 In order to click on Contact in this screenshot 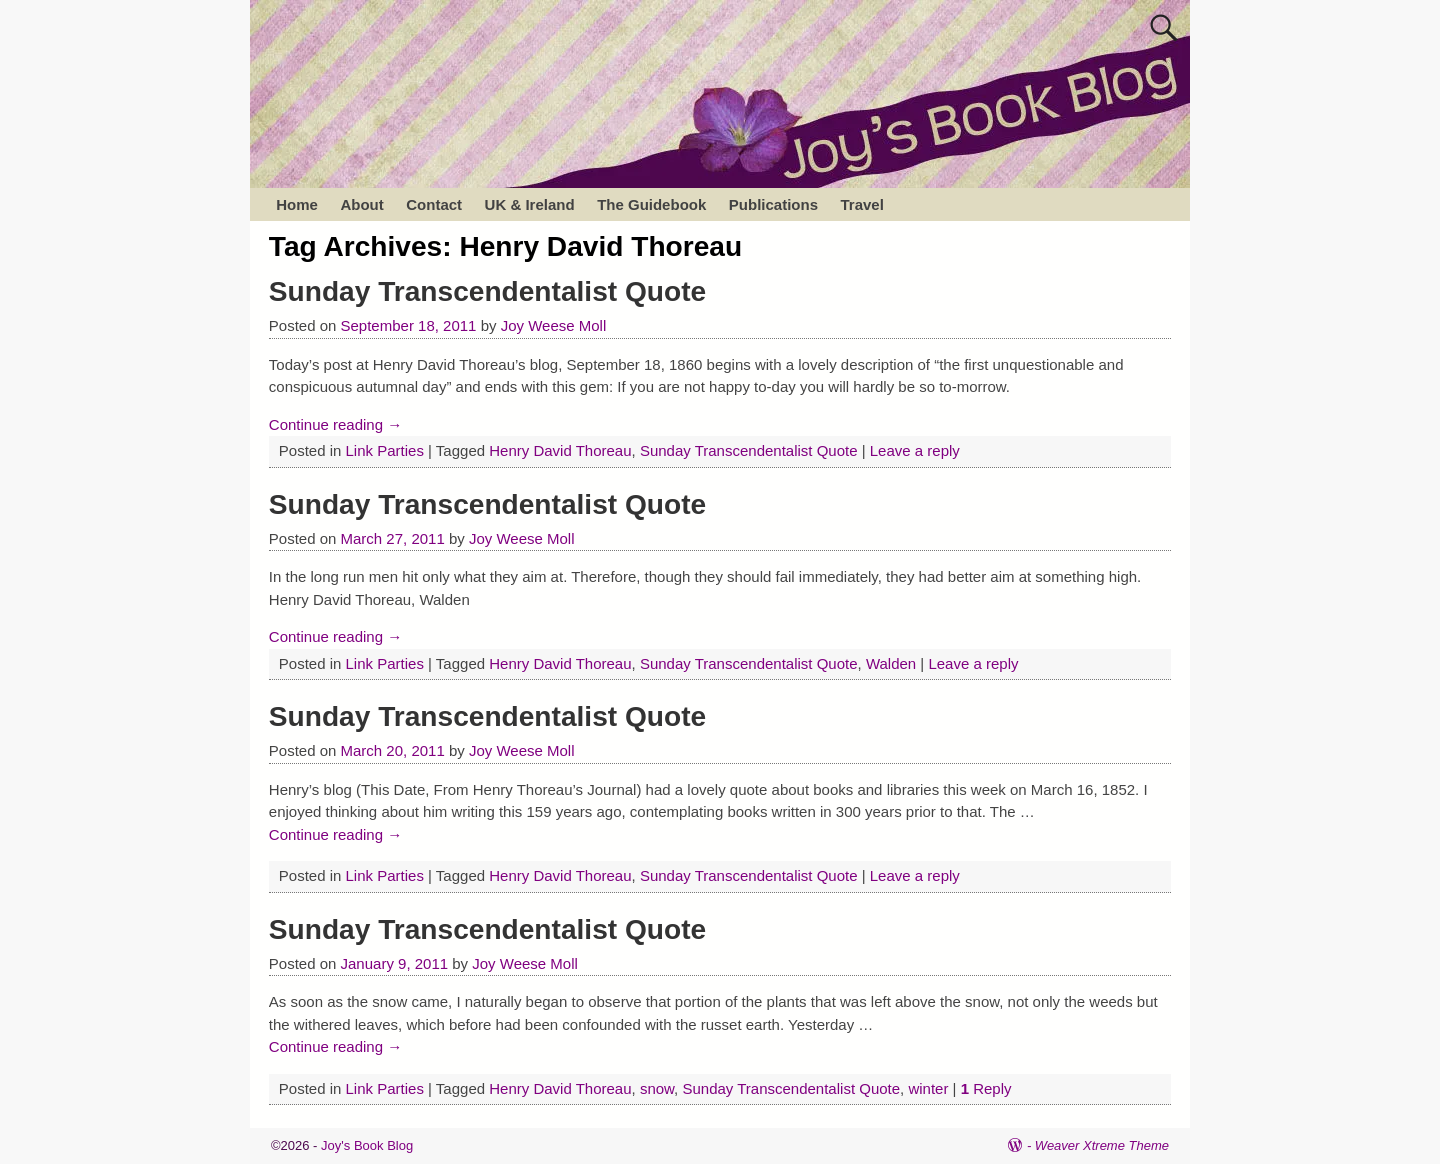, I will do `click(434, 204)`.